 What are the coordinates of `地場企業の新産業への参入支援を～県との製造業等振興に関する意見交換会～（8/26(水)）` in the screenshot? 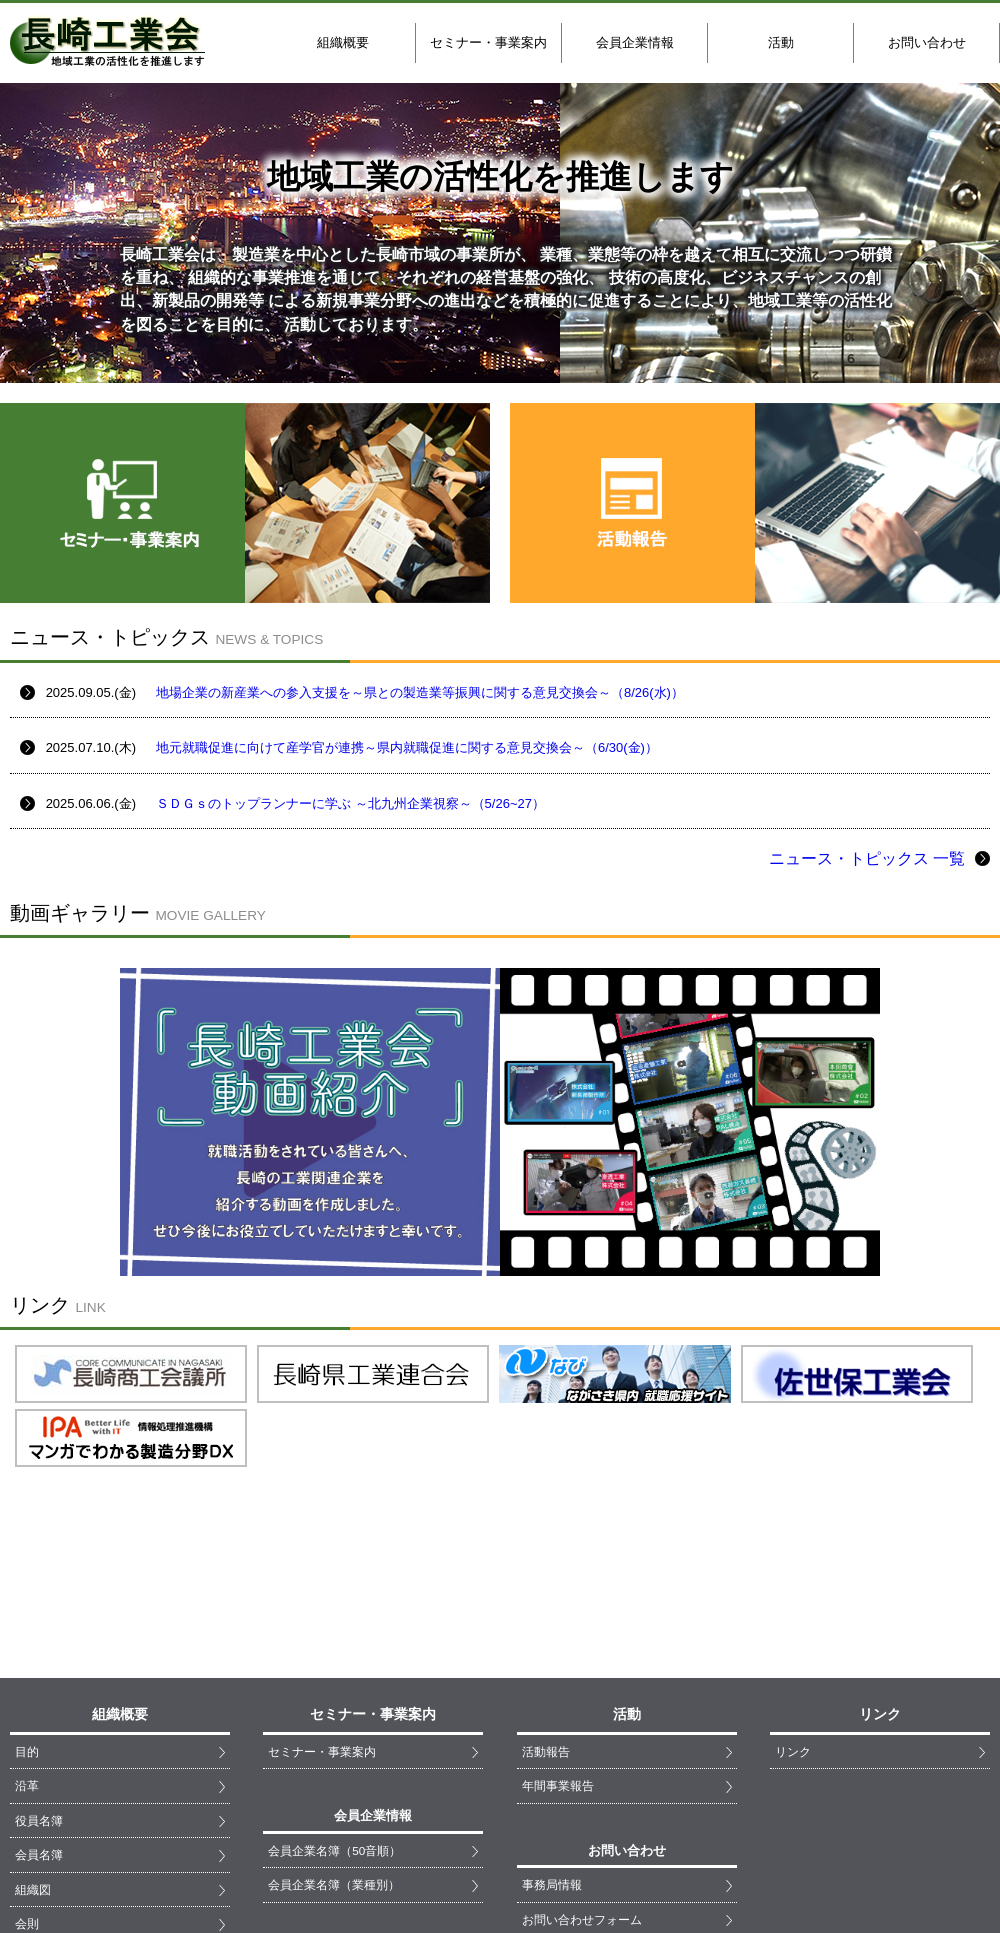 It's located at (420, 692).